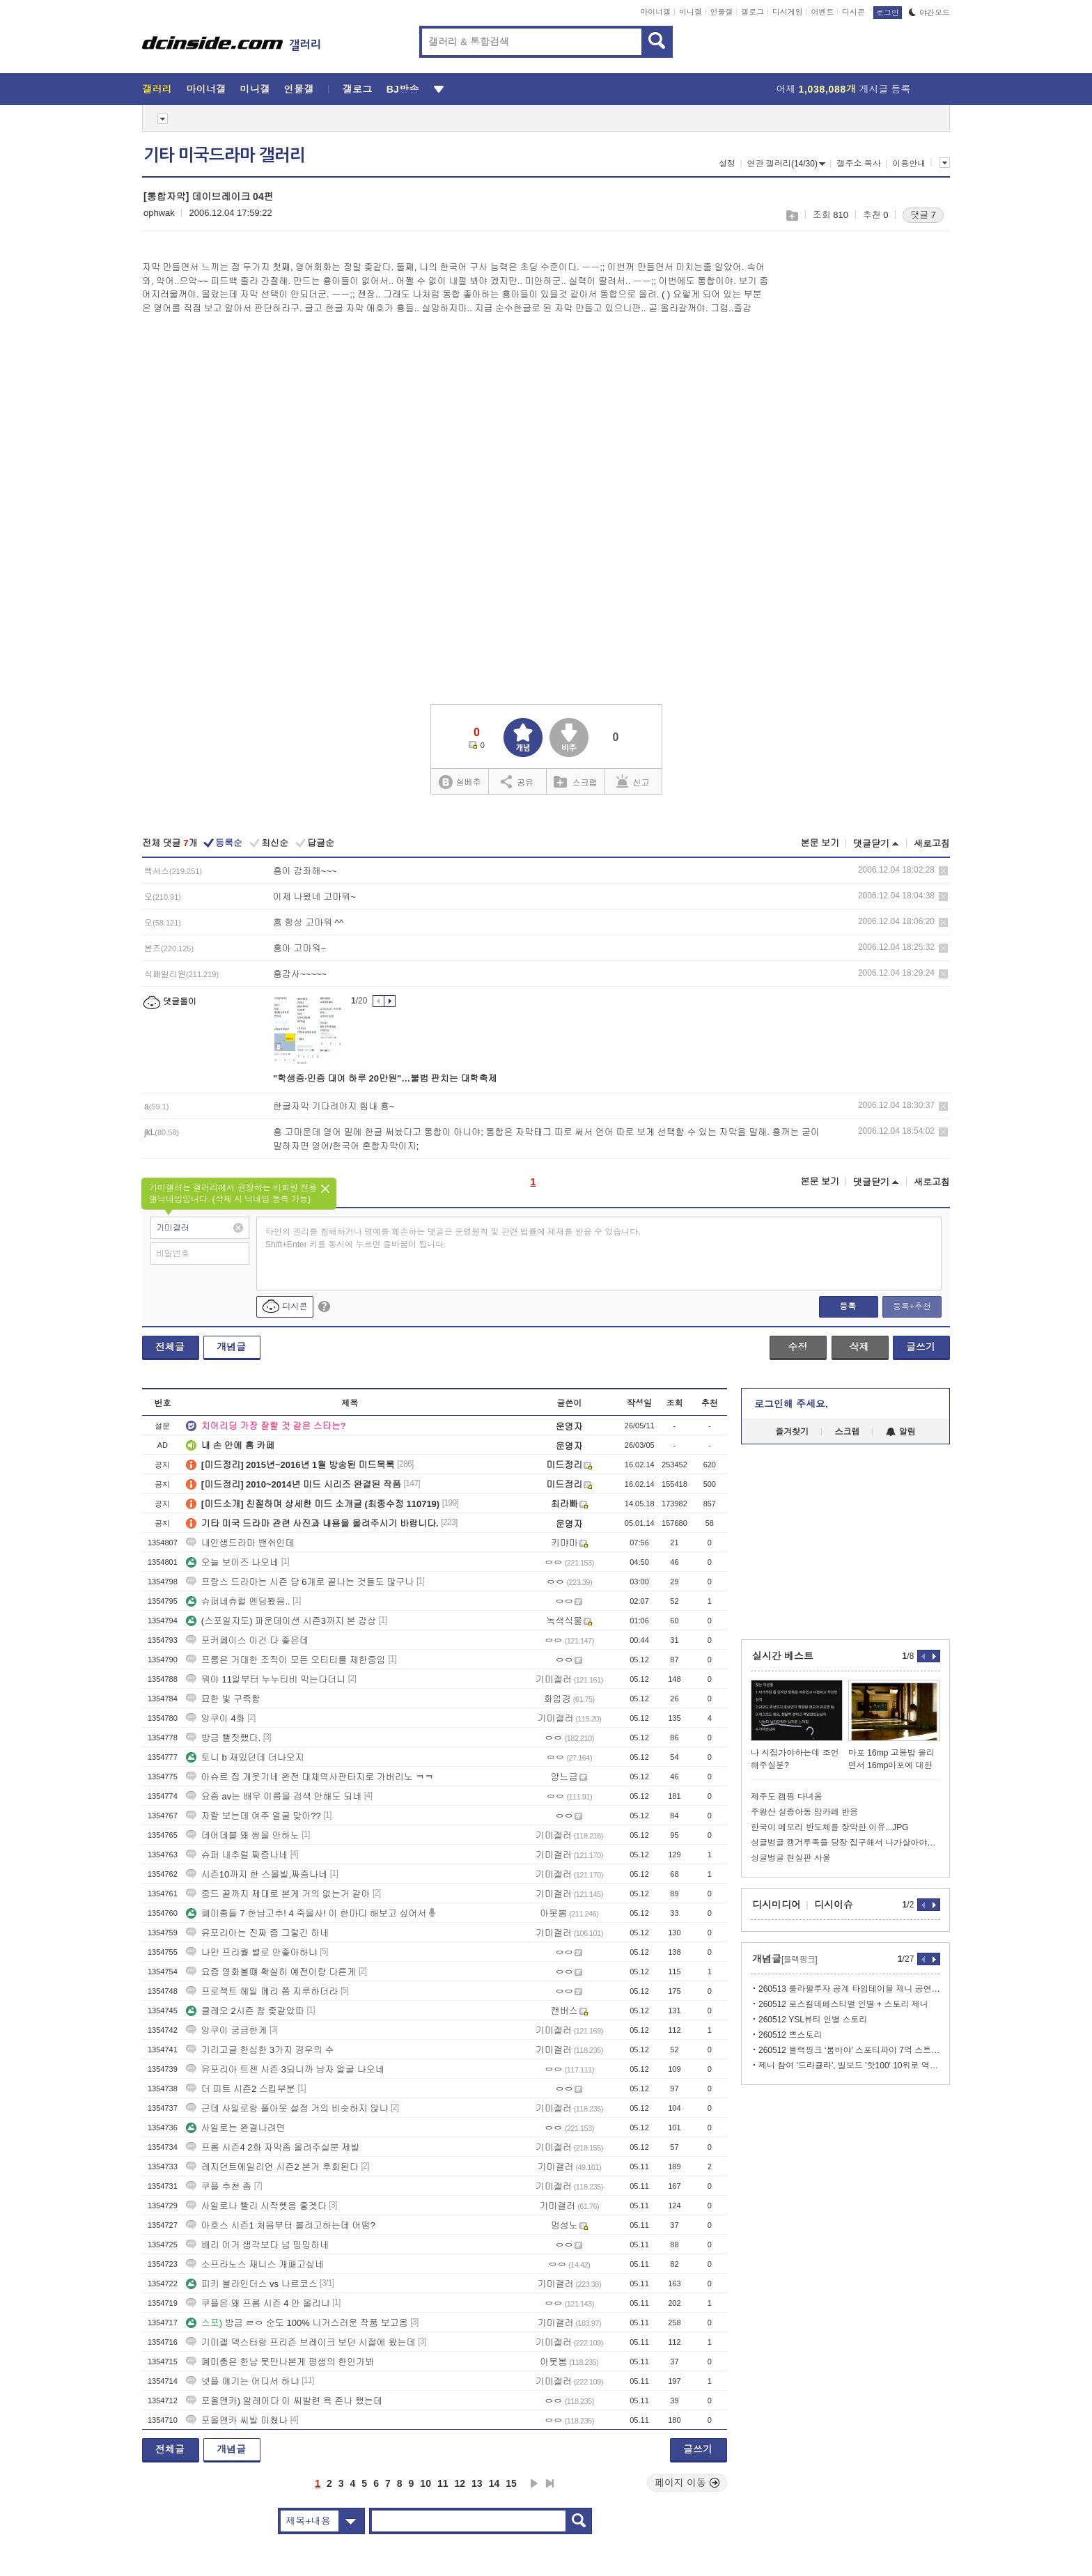  What do you see at coordinates (310, 1777) in the screenshot?
I see `아슈르 집 개웃기네 완전 대체역사판타지로 가버리노 ㅋㅋ` at bounding box center [310, 1777].